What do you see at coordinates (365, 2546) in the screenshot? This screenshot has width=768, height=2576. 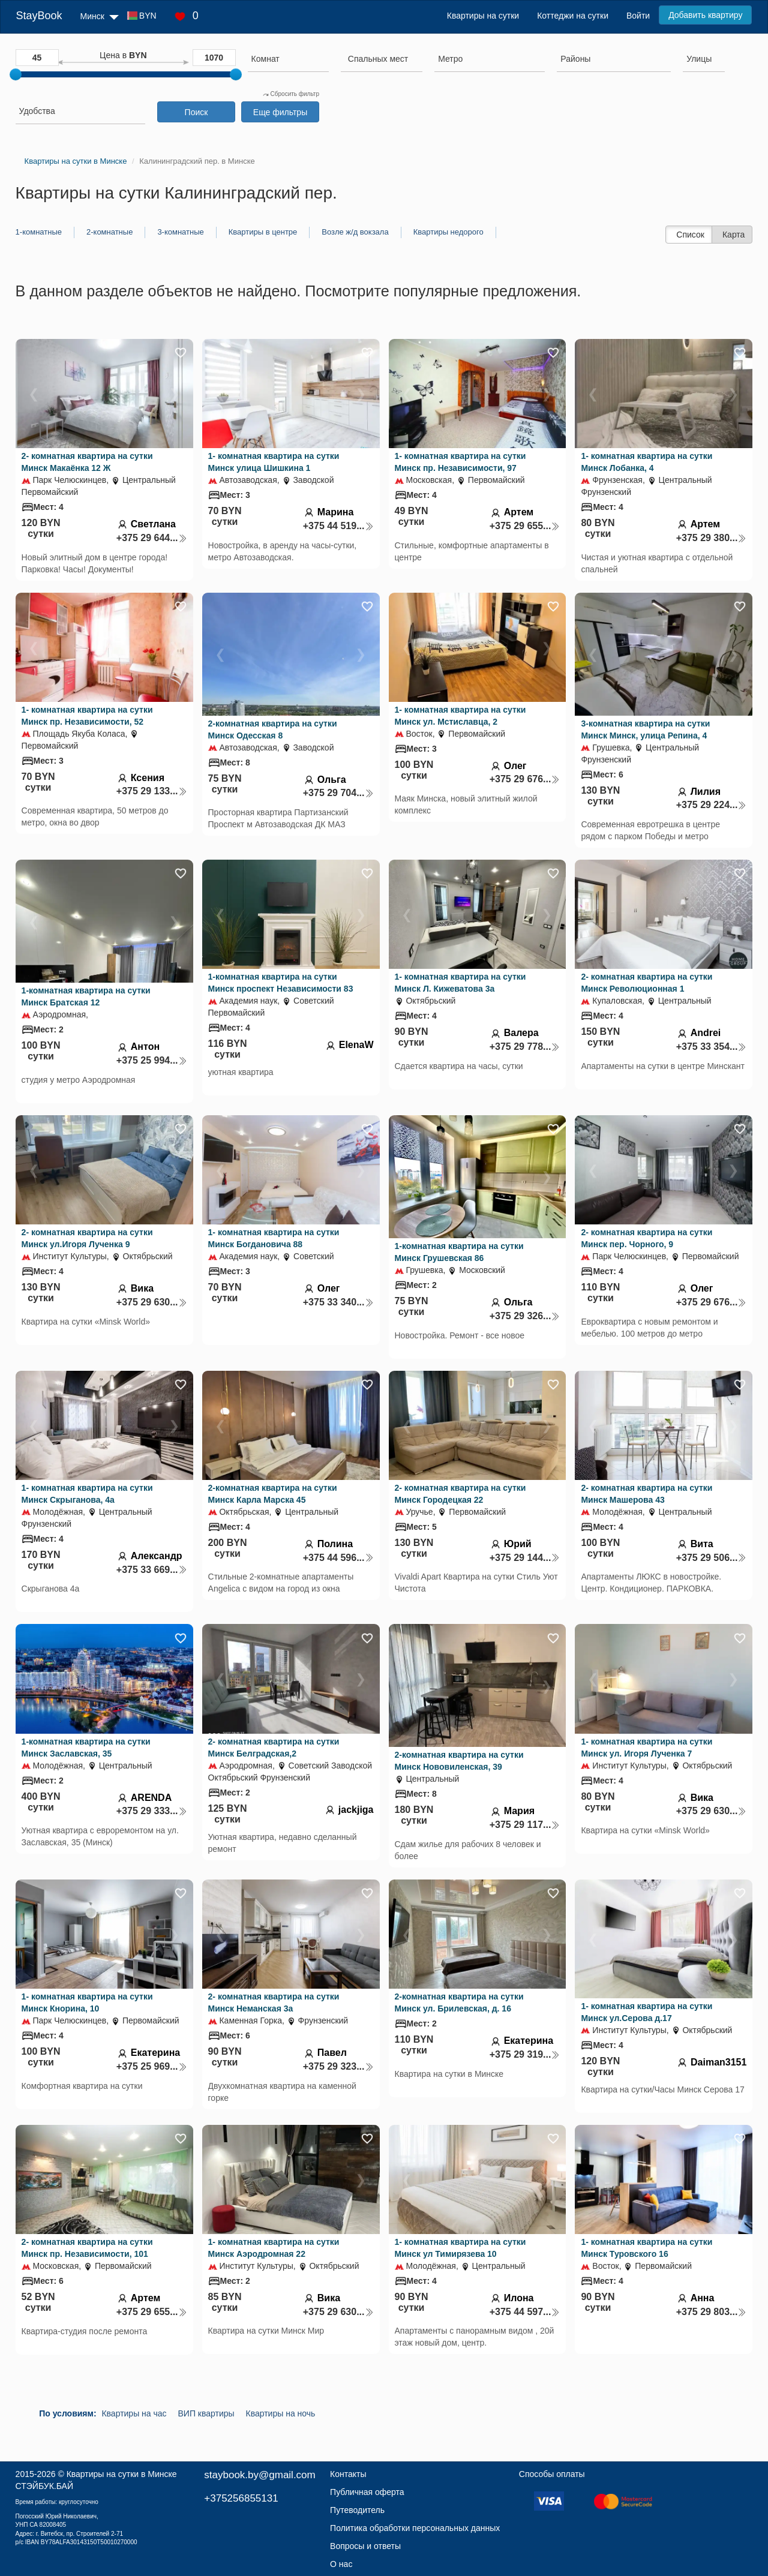 I see `Вопросы и ответы` at bounding box center [365, 2546].